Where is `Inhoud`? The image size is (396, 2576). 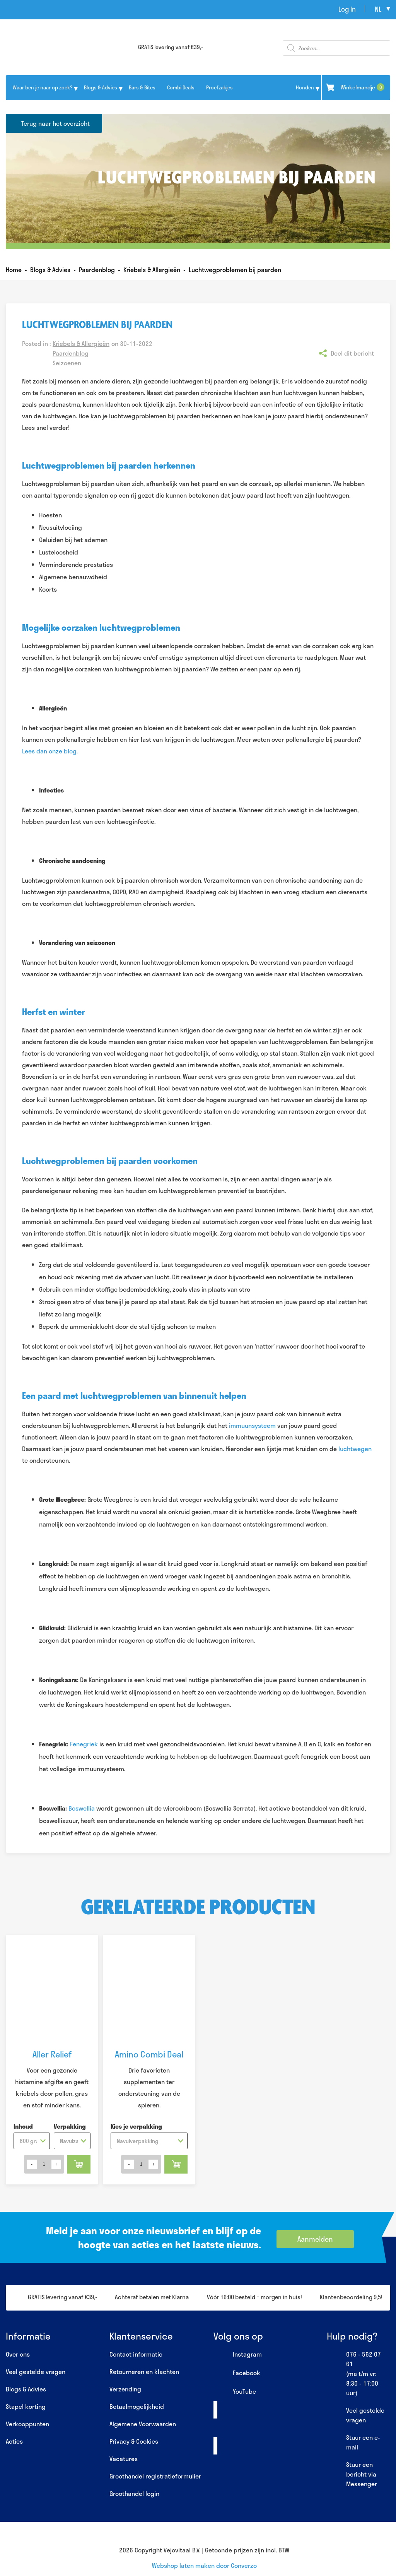 Inhoud is located at coordinates (23, 2126).